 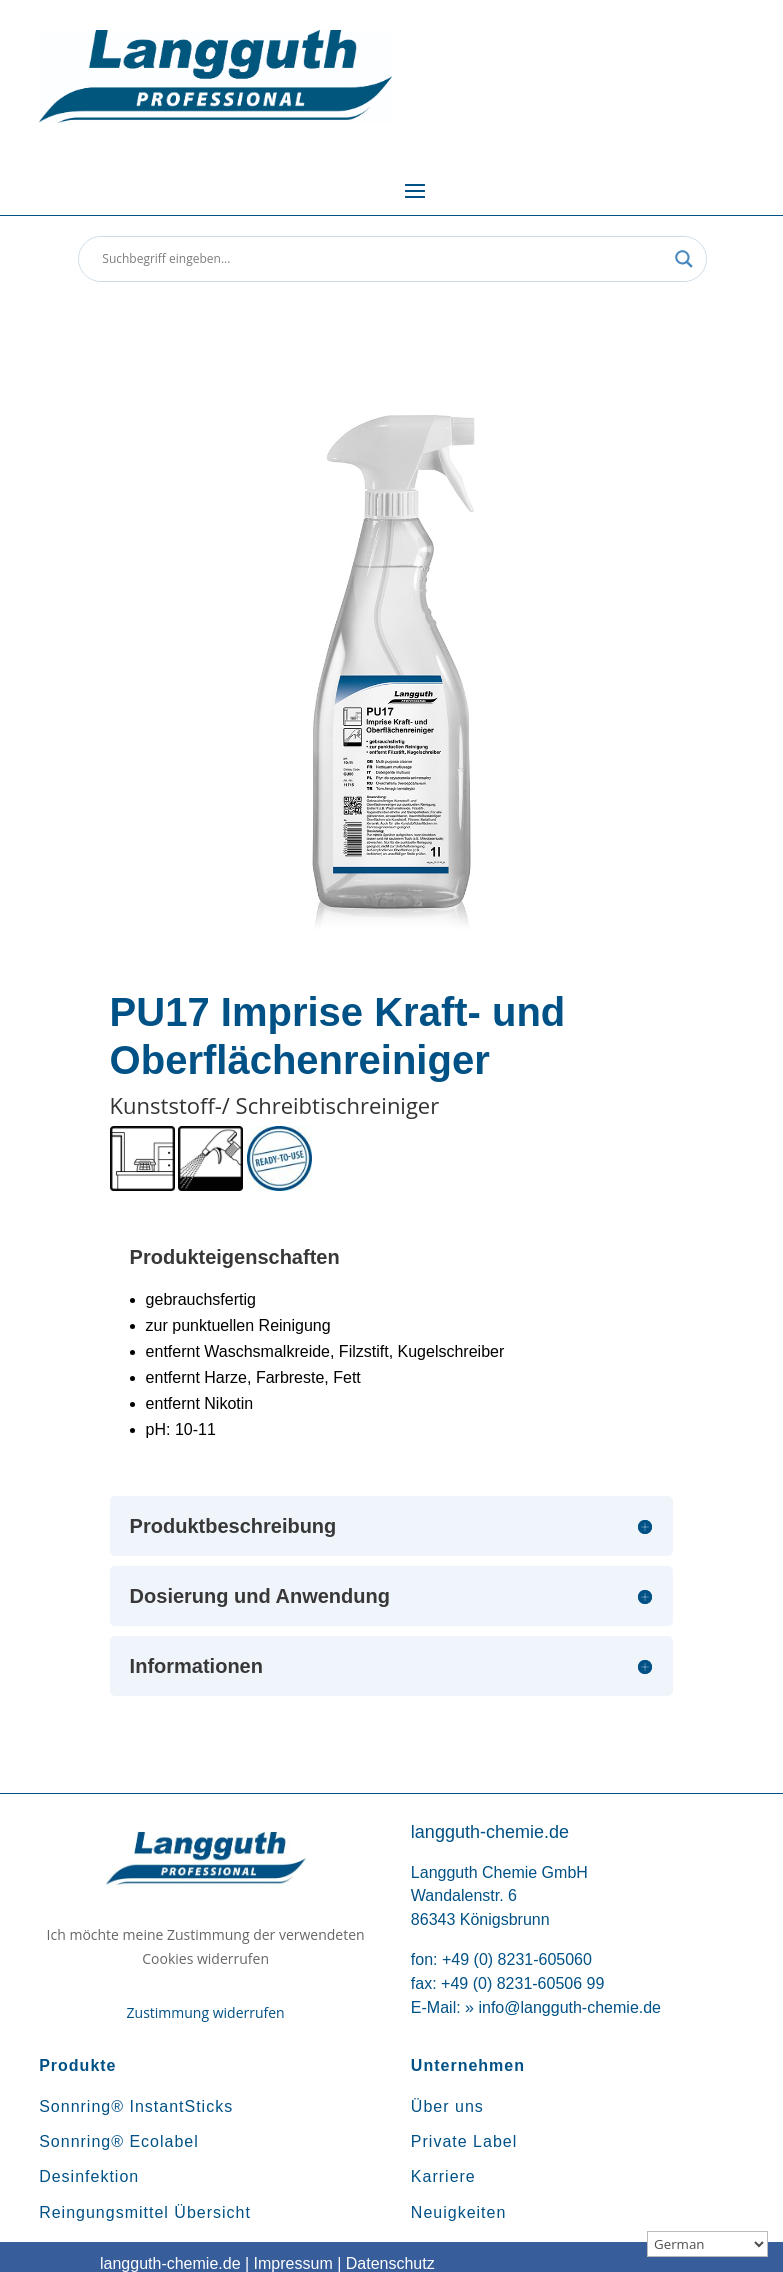 What do you see at coordinates (119, 2141) in the screenshot?
I see `Sonnring® Ecolabel` at bounding box center [119, 2141].